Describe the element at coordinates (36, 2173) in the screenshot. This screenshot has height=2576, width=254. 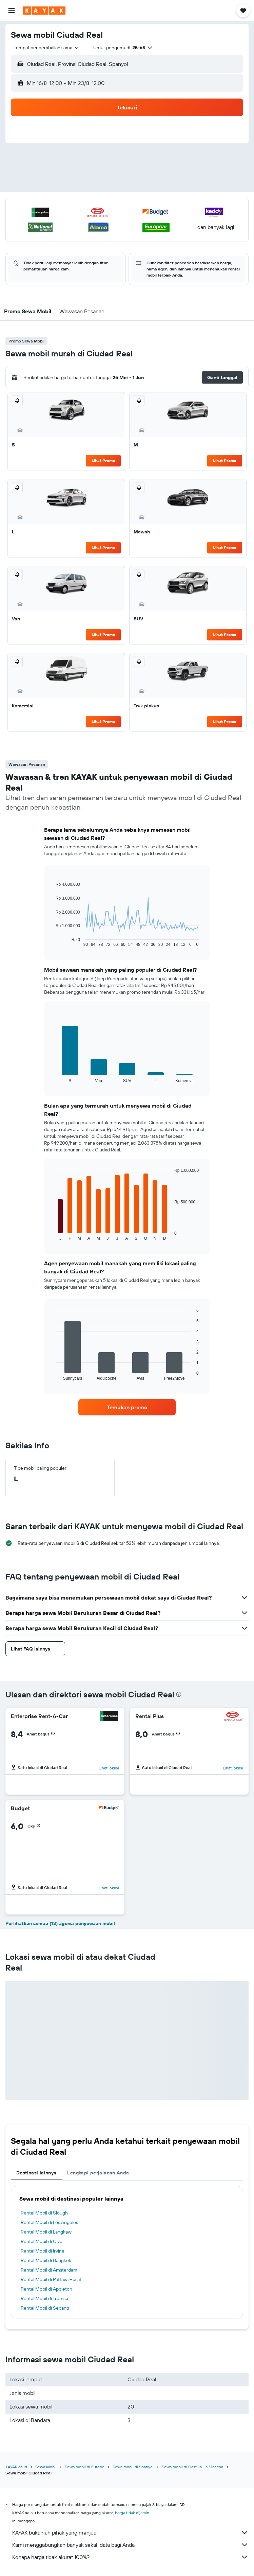
I see `Destinasi lainnya [tab]` at that location.